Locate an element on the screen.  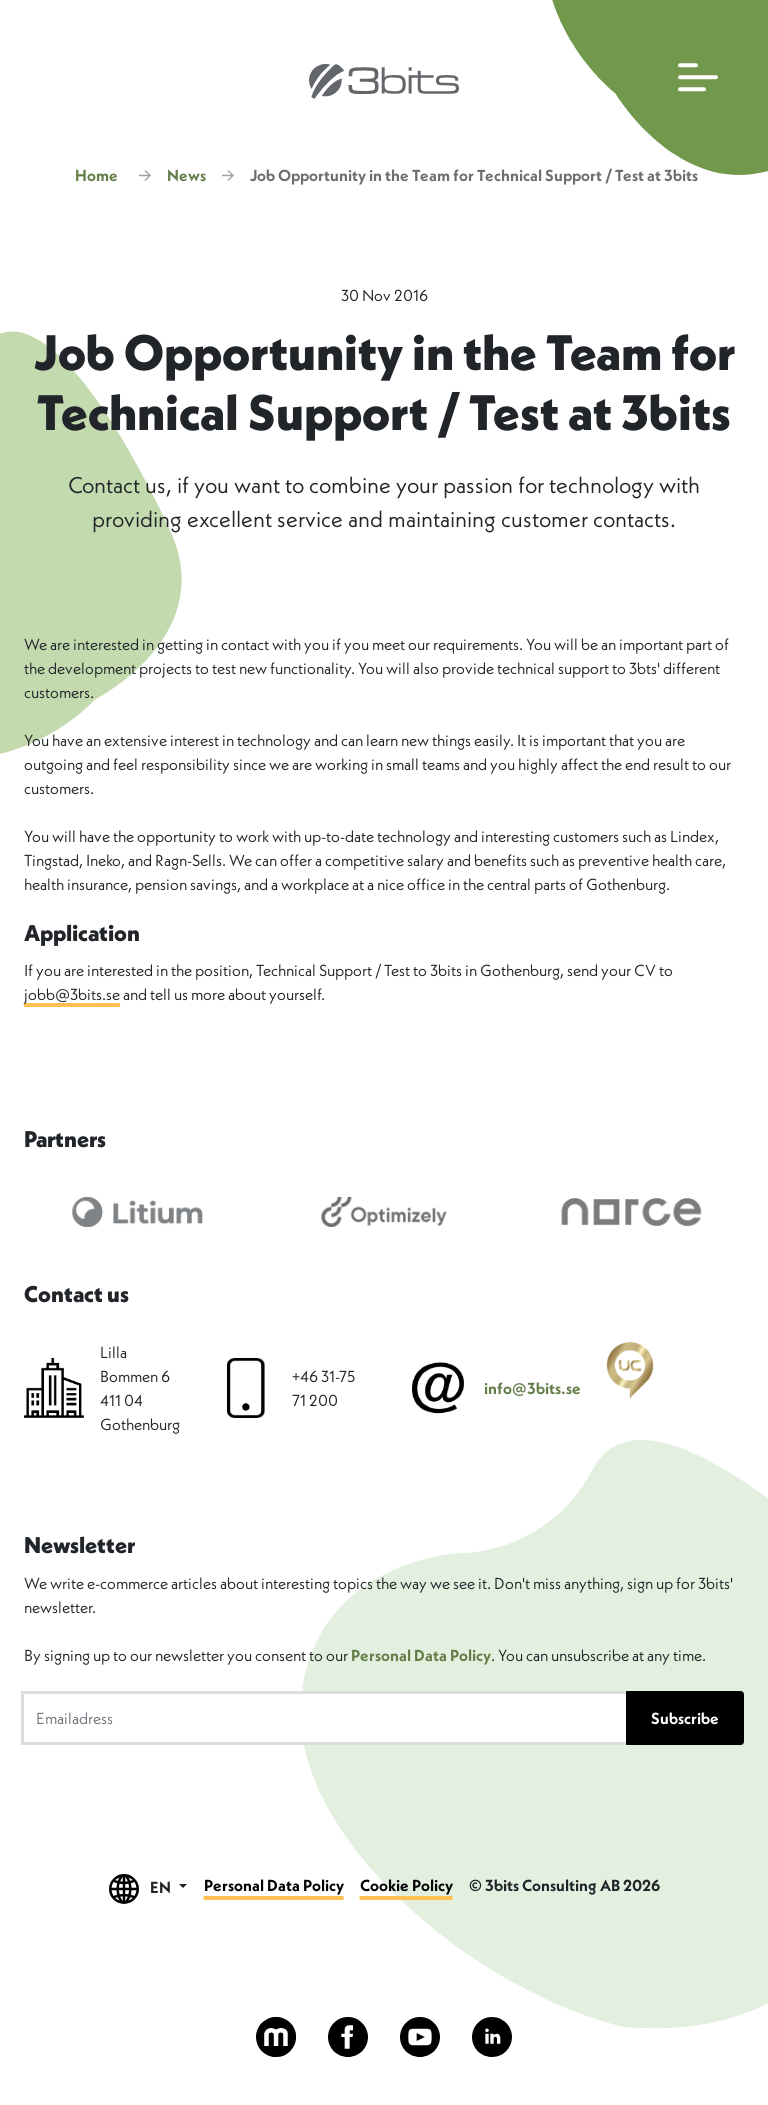
jobb@3bits.se is located at coordinates (72, 994).